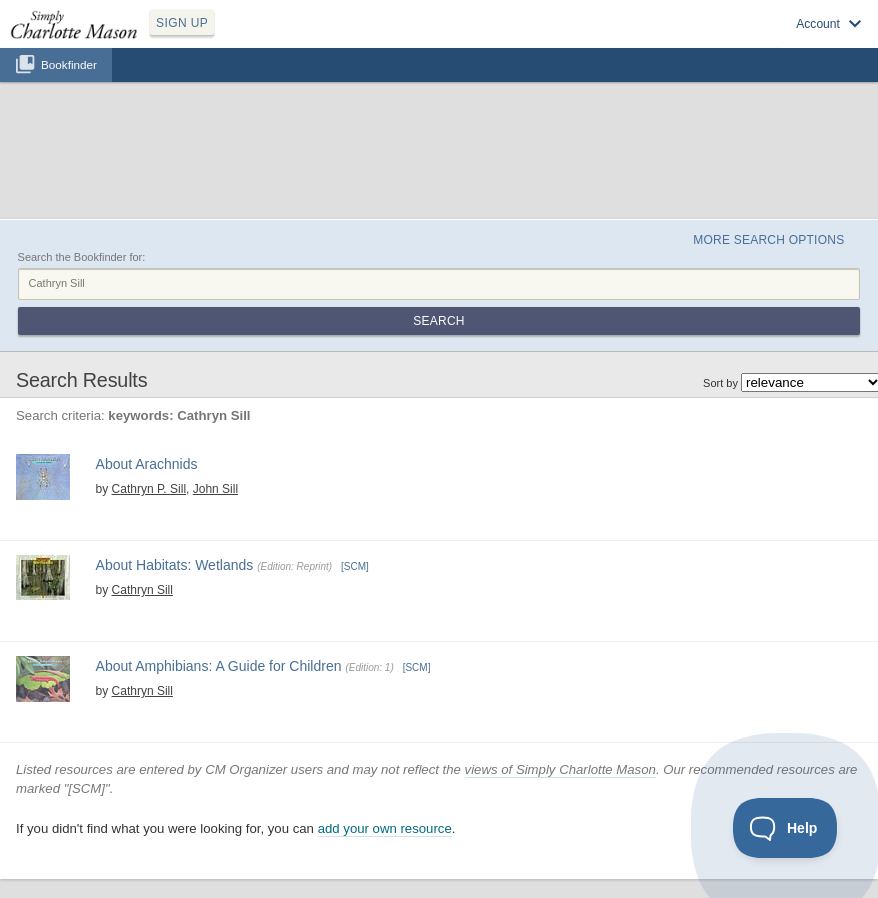 The image size is (878, 898). What do you see at coordinates (149, 489) in the screenshot?
I see `Cathryn P. Sill` at bounding box center [149, 489].